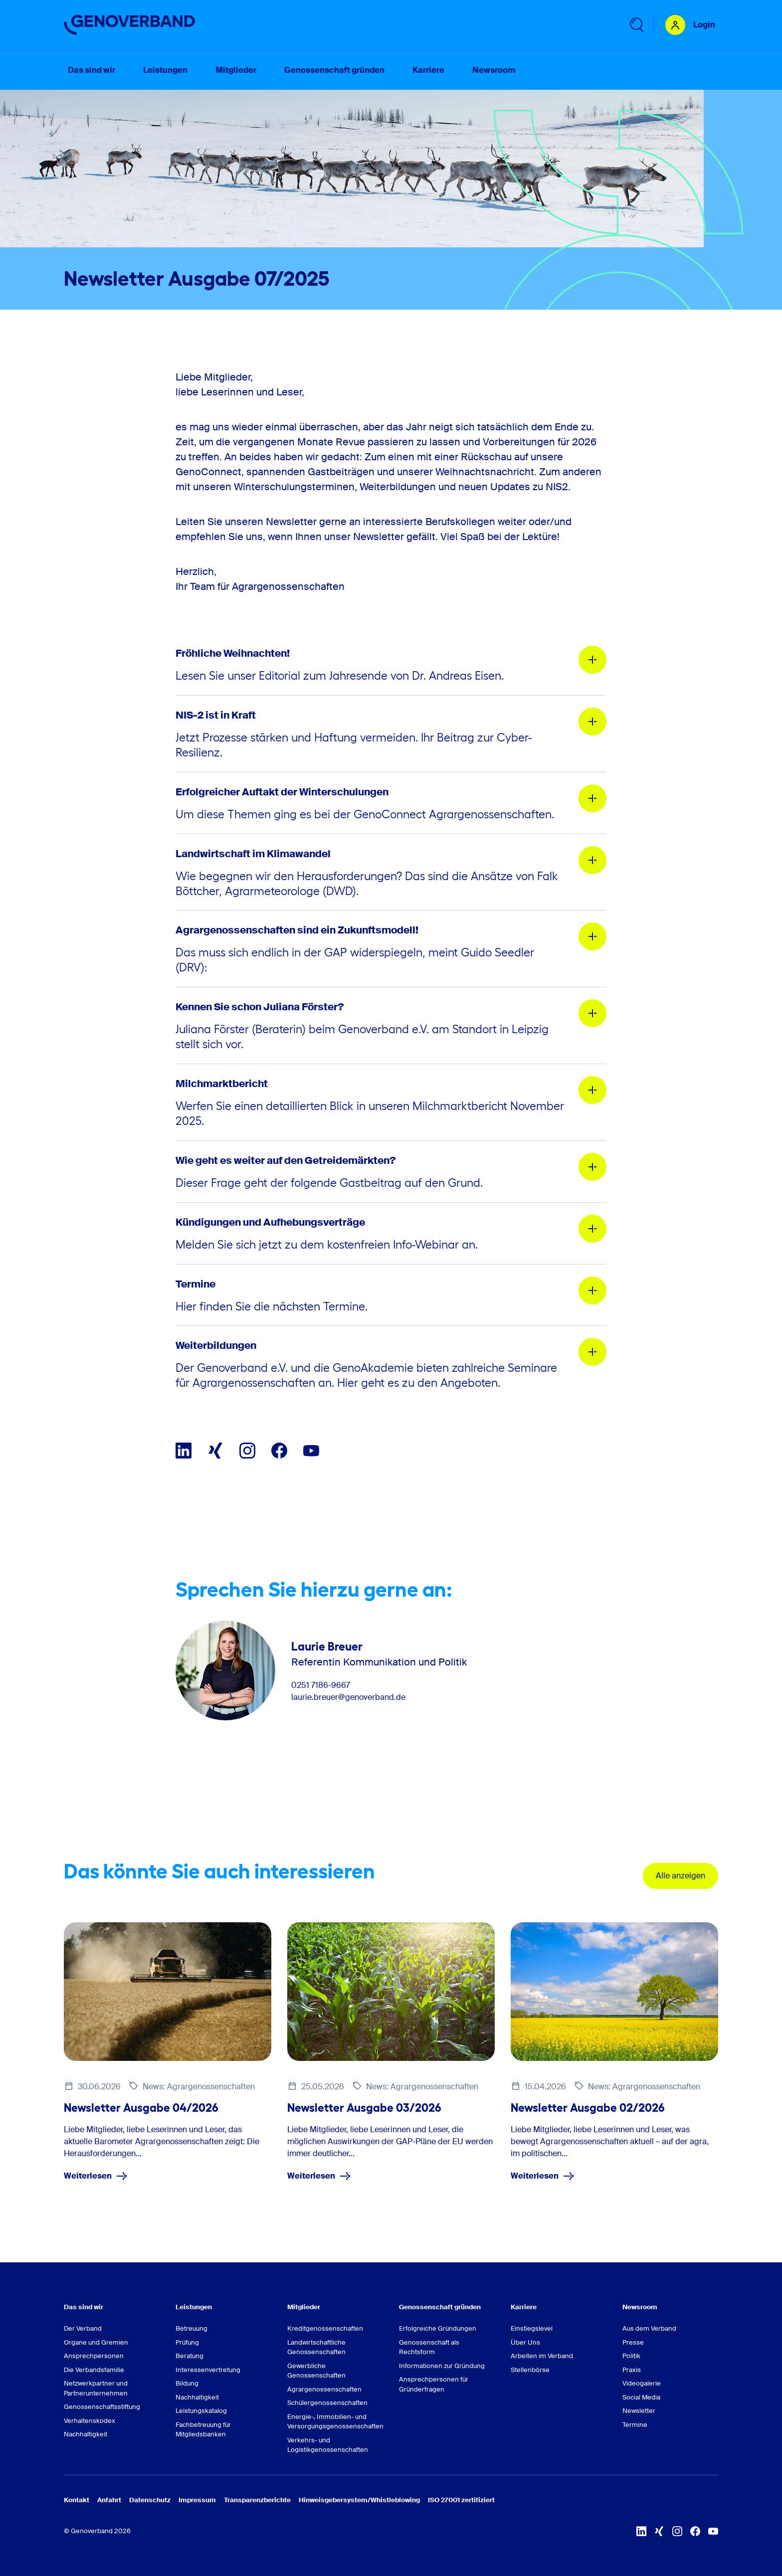  Describe the element at coordinates (189, 2356) in the screenshot. I see `Beratung` at that location.